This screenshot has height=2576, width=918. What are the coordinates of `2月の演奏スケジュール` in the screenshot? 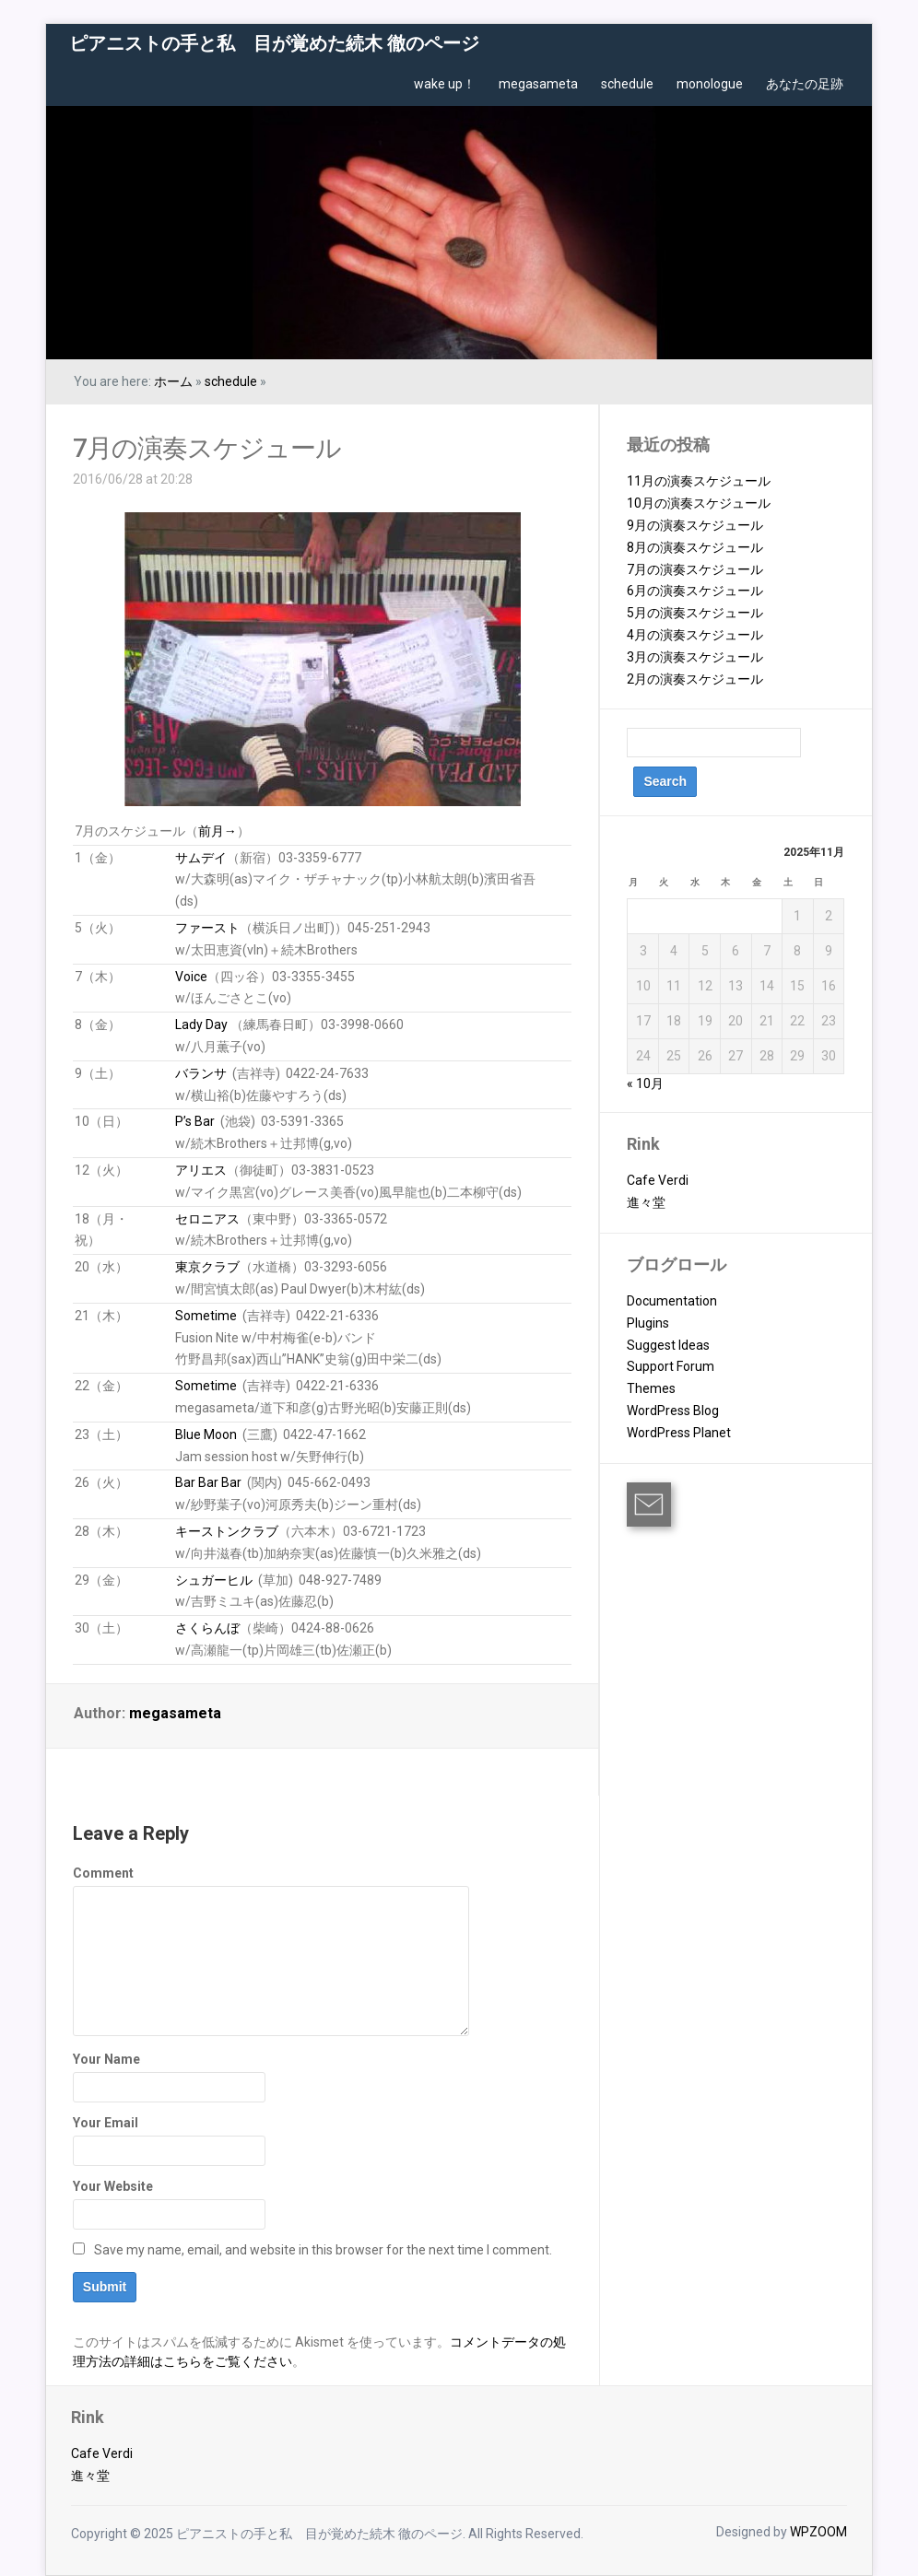 It's located at (695, 679).